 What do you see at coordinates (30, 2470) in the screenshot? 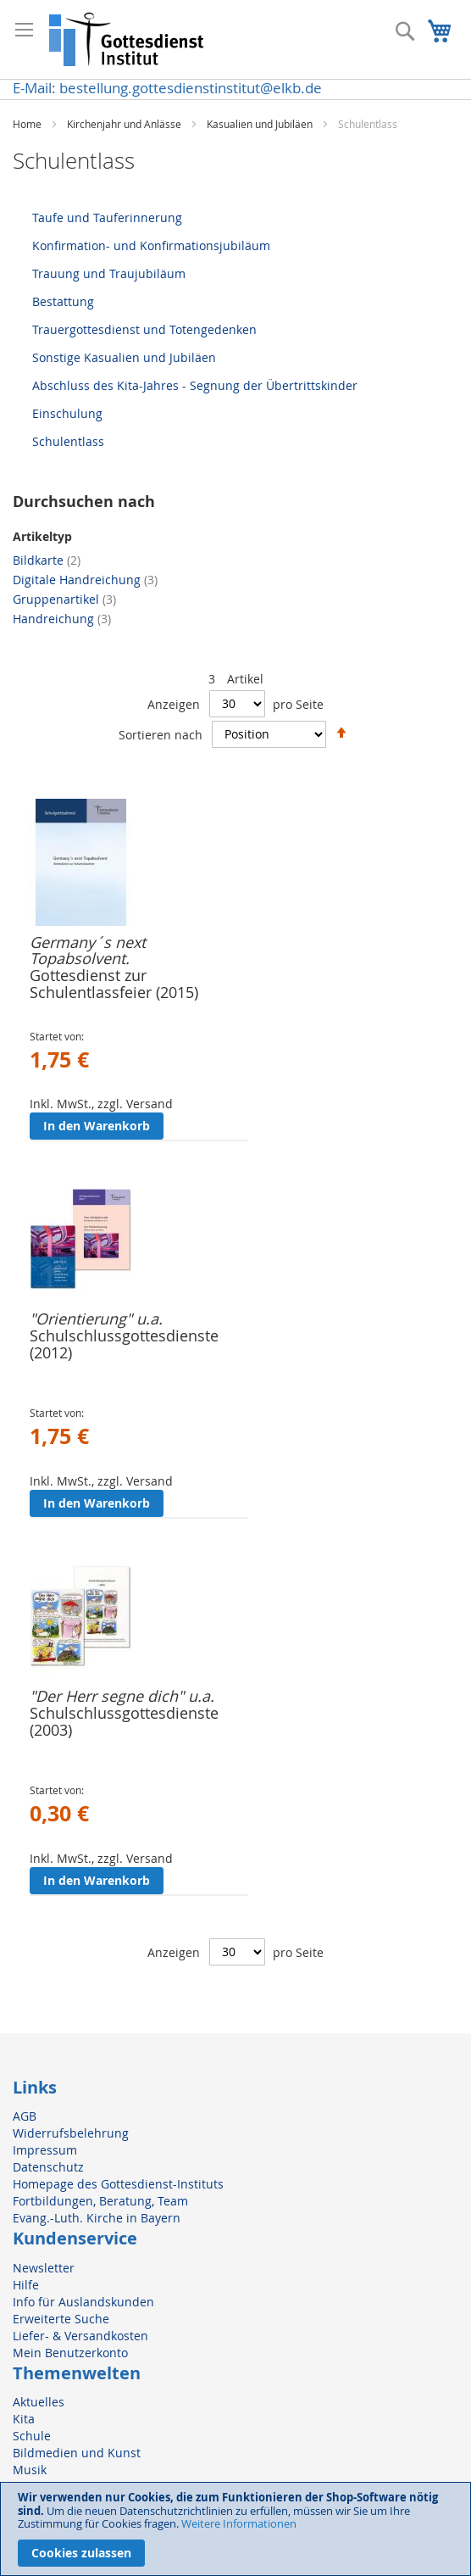
I see `Musik` at bounding box center [30, 2470].